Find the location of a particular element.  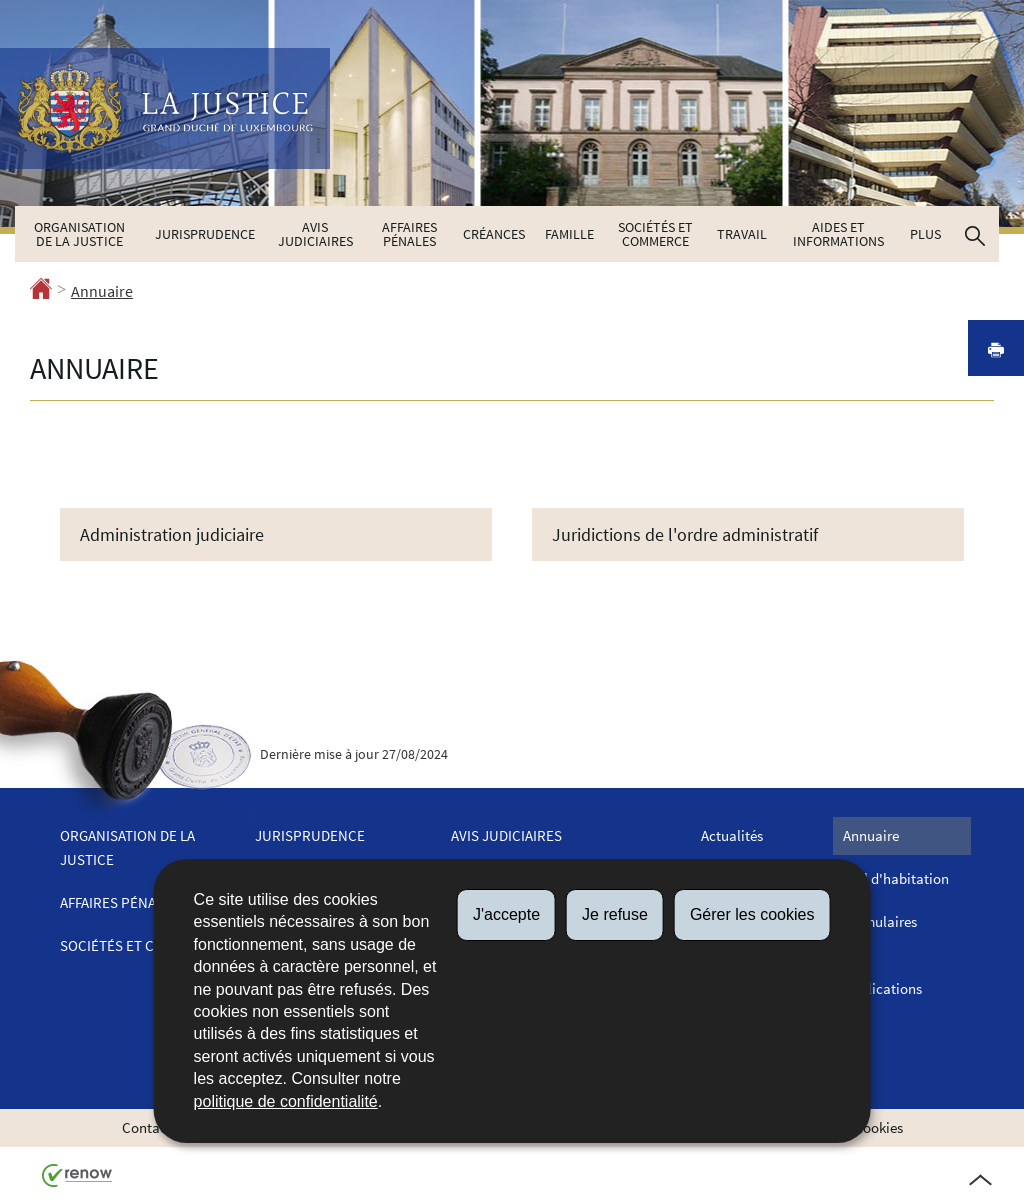

Bail d'habitation is located at coordinates (896, 878).